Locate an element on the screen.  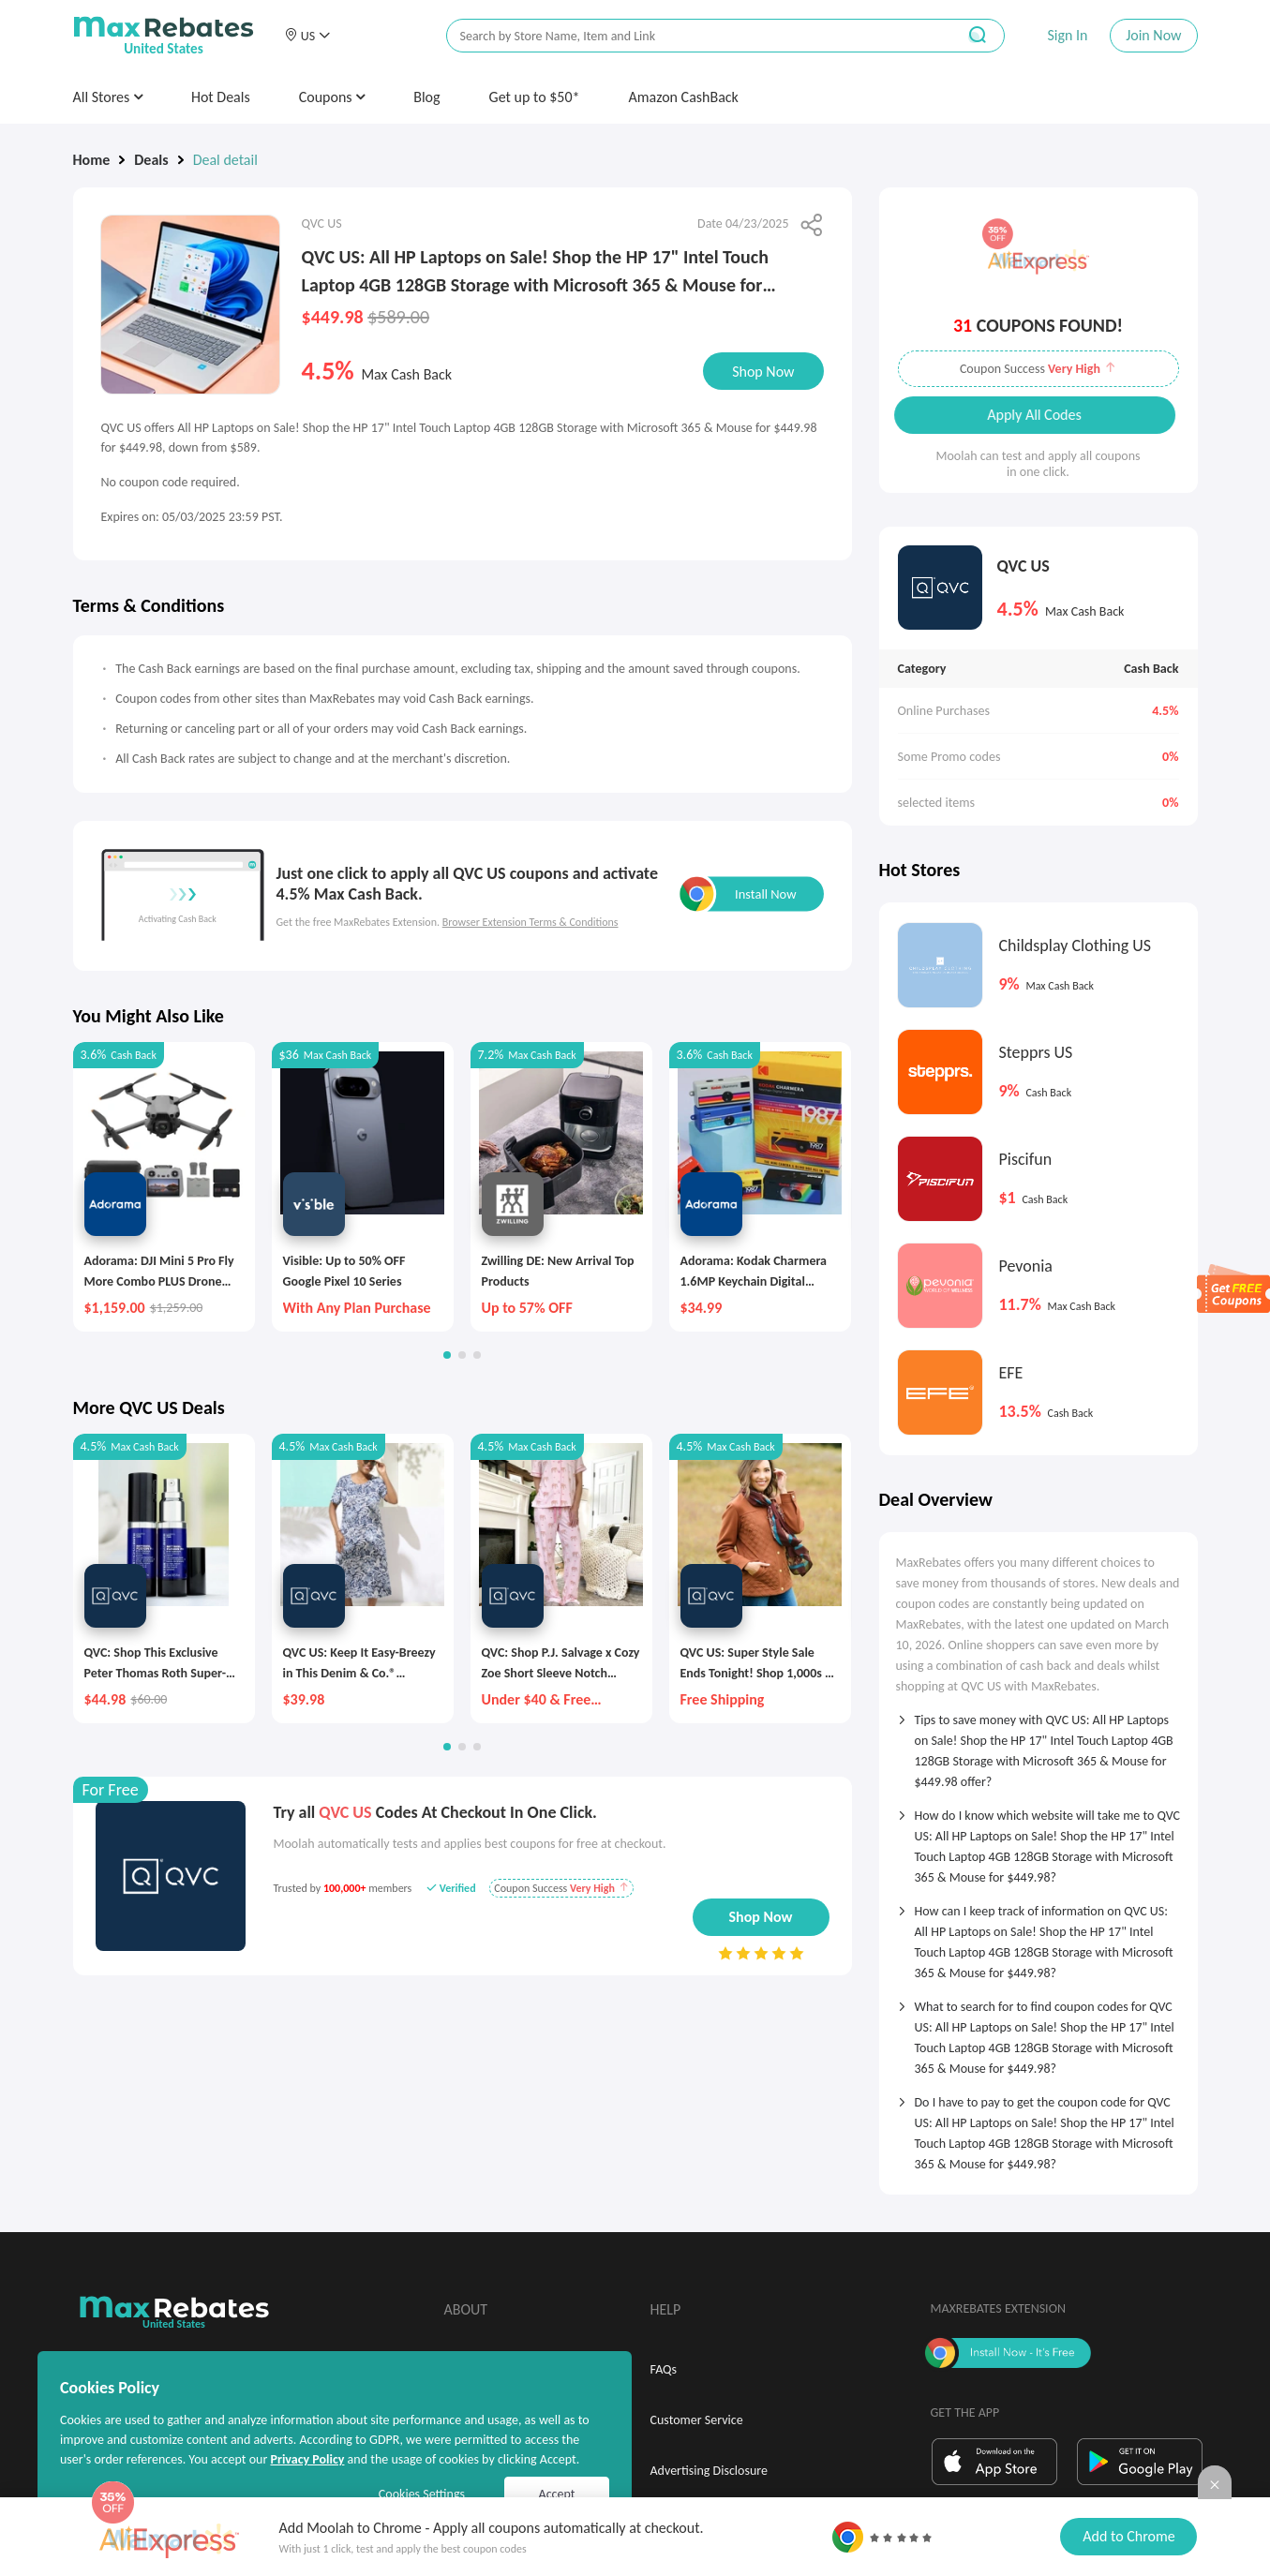
FAQs is located at coordinates (664, 2369).